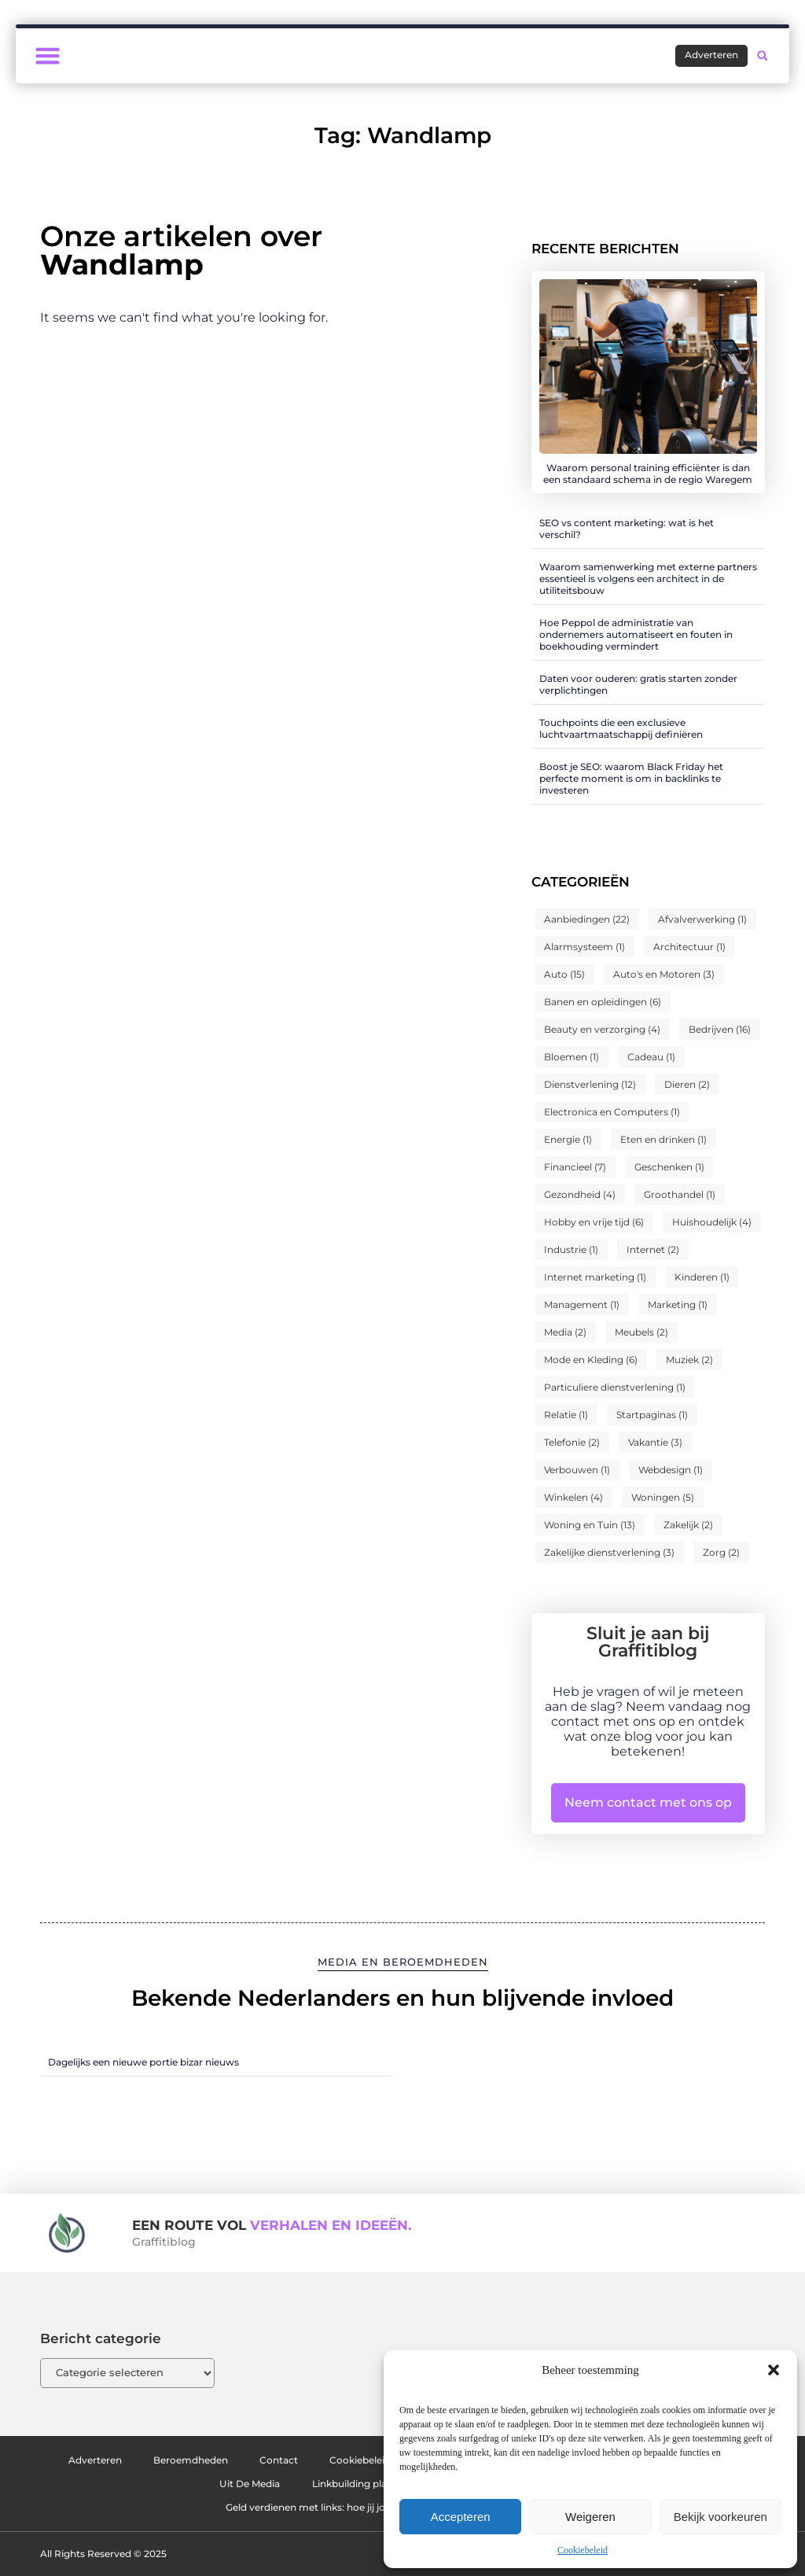  I want to click on Afvalverwerking [Afvalverwerking (1 item)], so click(702, 919).